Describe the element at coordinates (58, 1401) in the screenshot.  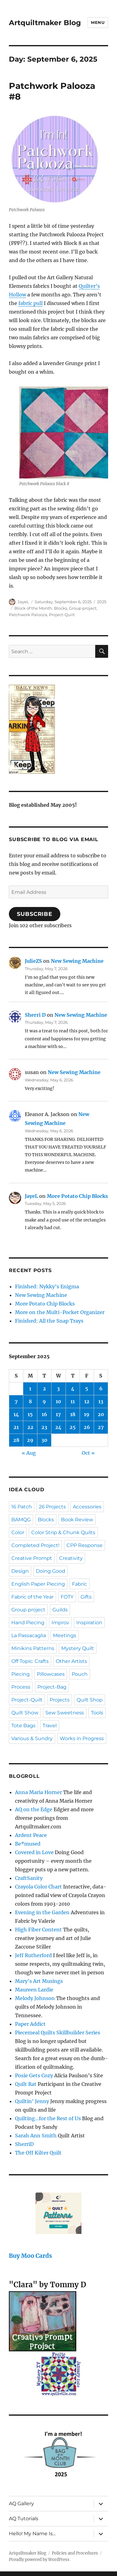
I see `10 [Posts published on September 10, 2025]` at that location.